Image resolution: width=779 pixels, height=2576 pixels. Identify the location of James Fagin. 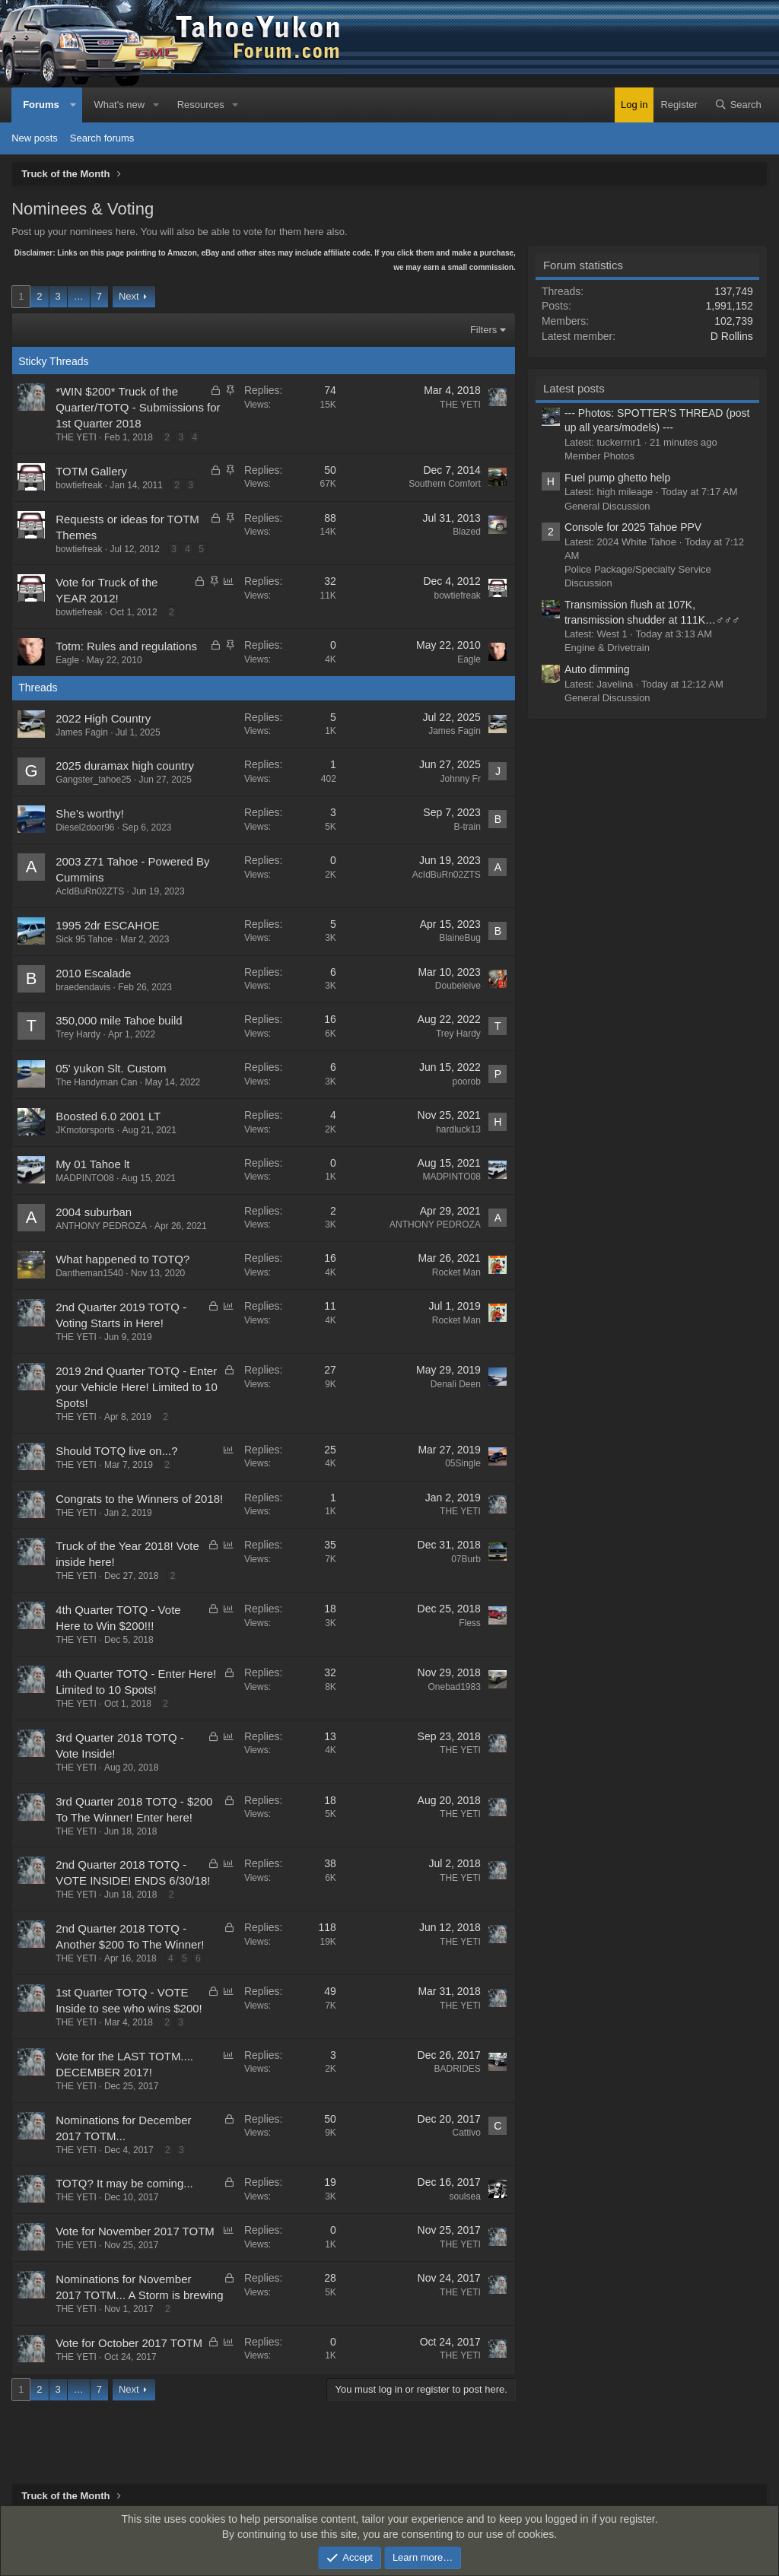
(82, 732).